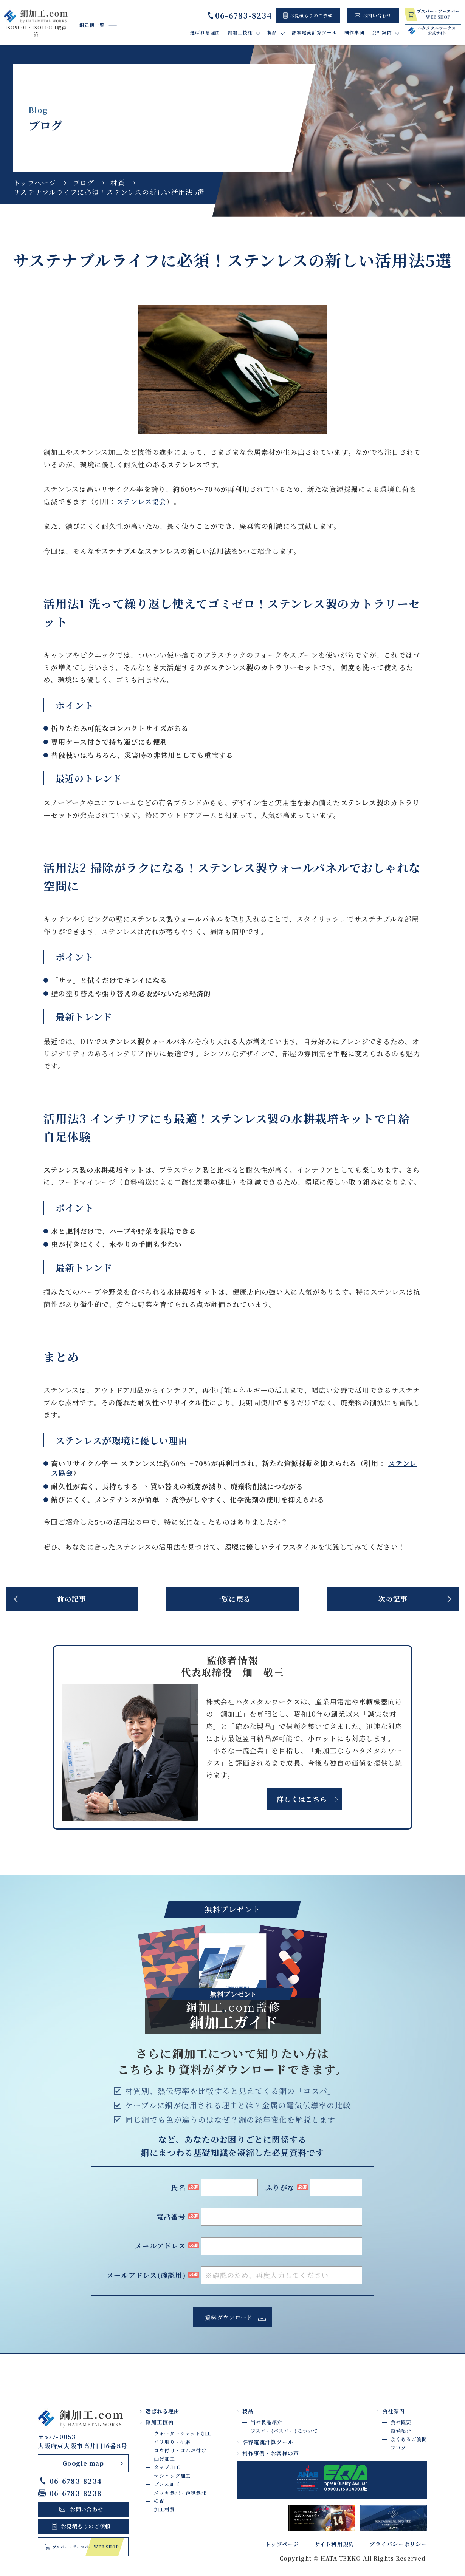  Describe the element at coordinates (401, 2430) in the screenshot. I see `設備紹介` at that location.